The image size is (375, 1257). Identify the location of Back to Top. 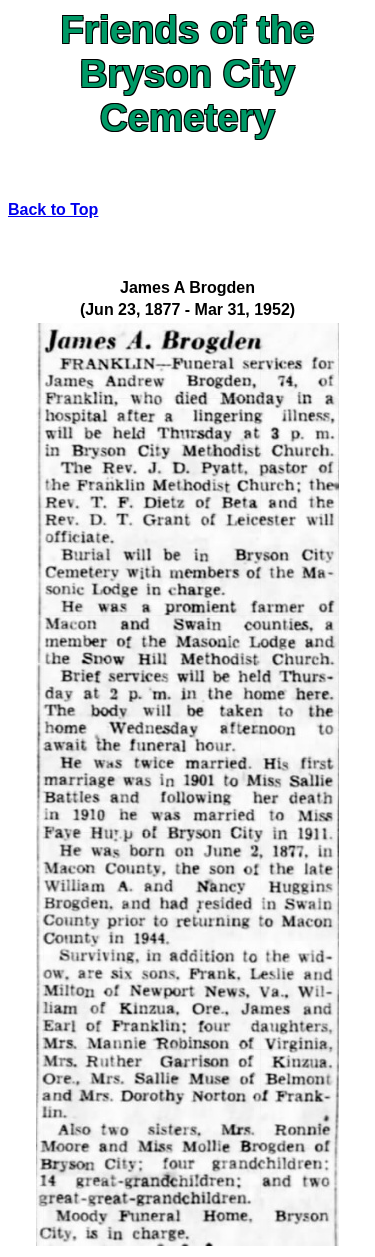
(53, 209).